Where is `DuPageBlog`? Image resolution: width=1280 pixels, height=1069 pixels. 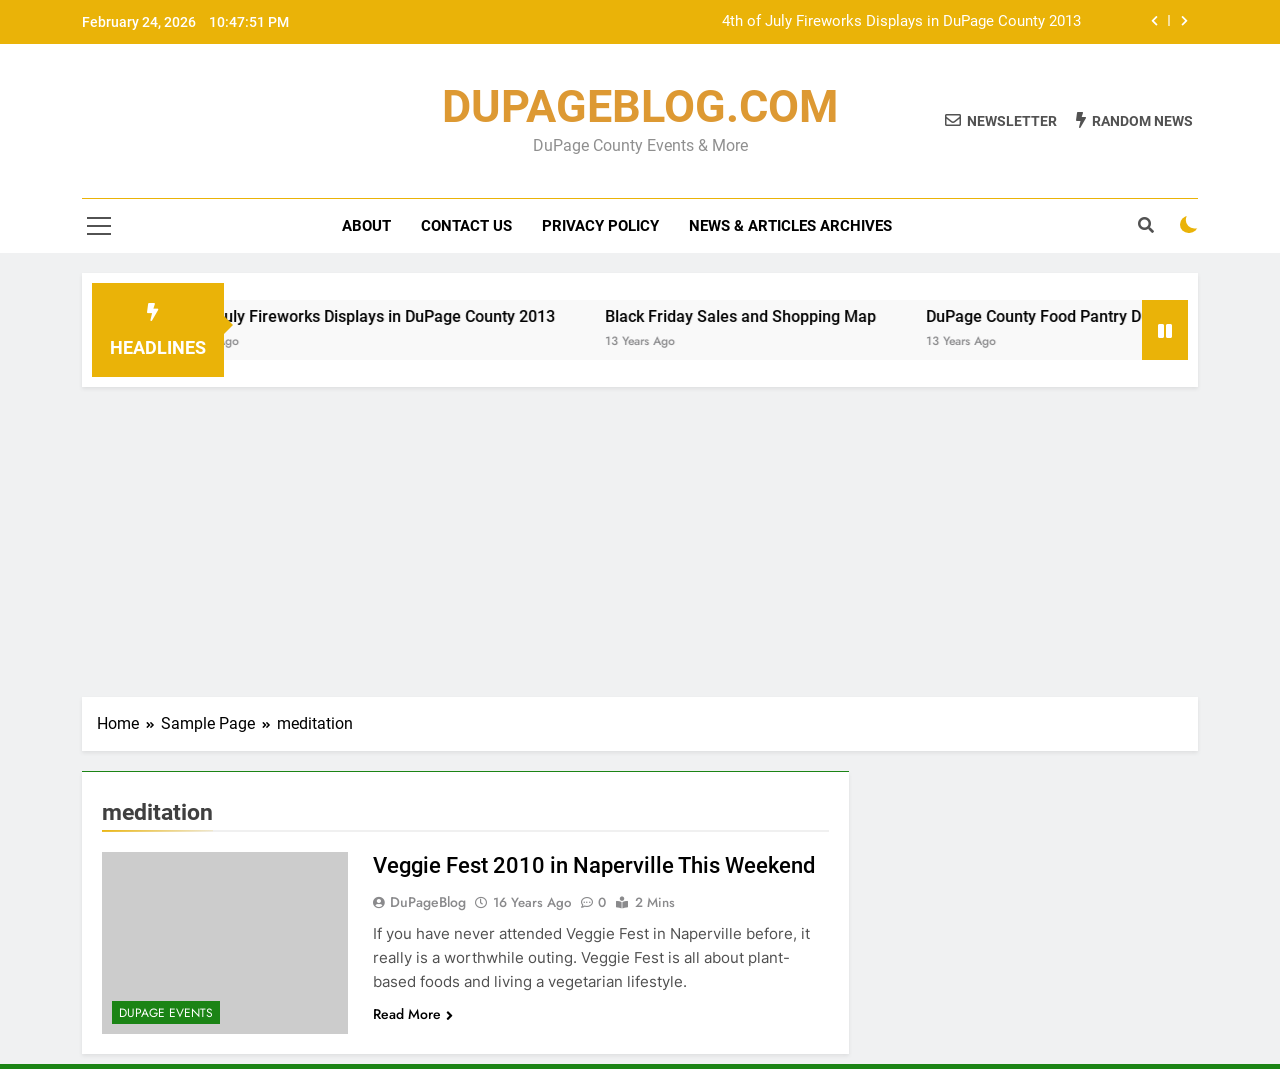 DuPageBlog is located at coordinates (428, 902).